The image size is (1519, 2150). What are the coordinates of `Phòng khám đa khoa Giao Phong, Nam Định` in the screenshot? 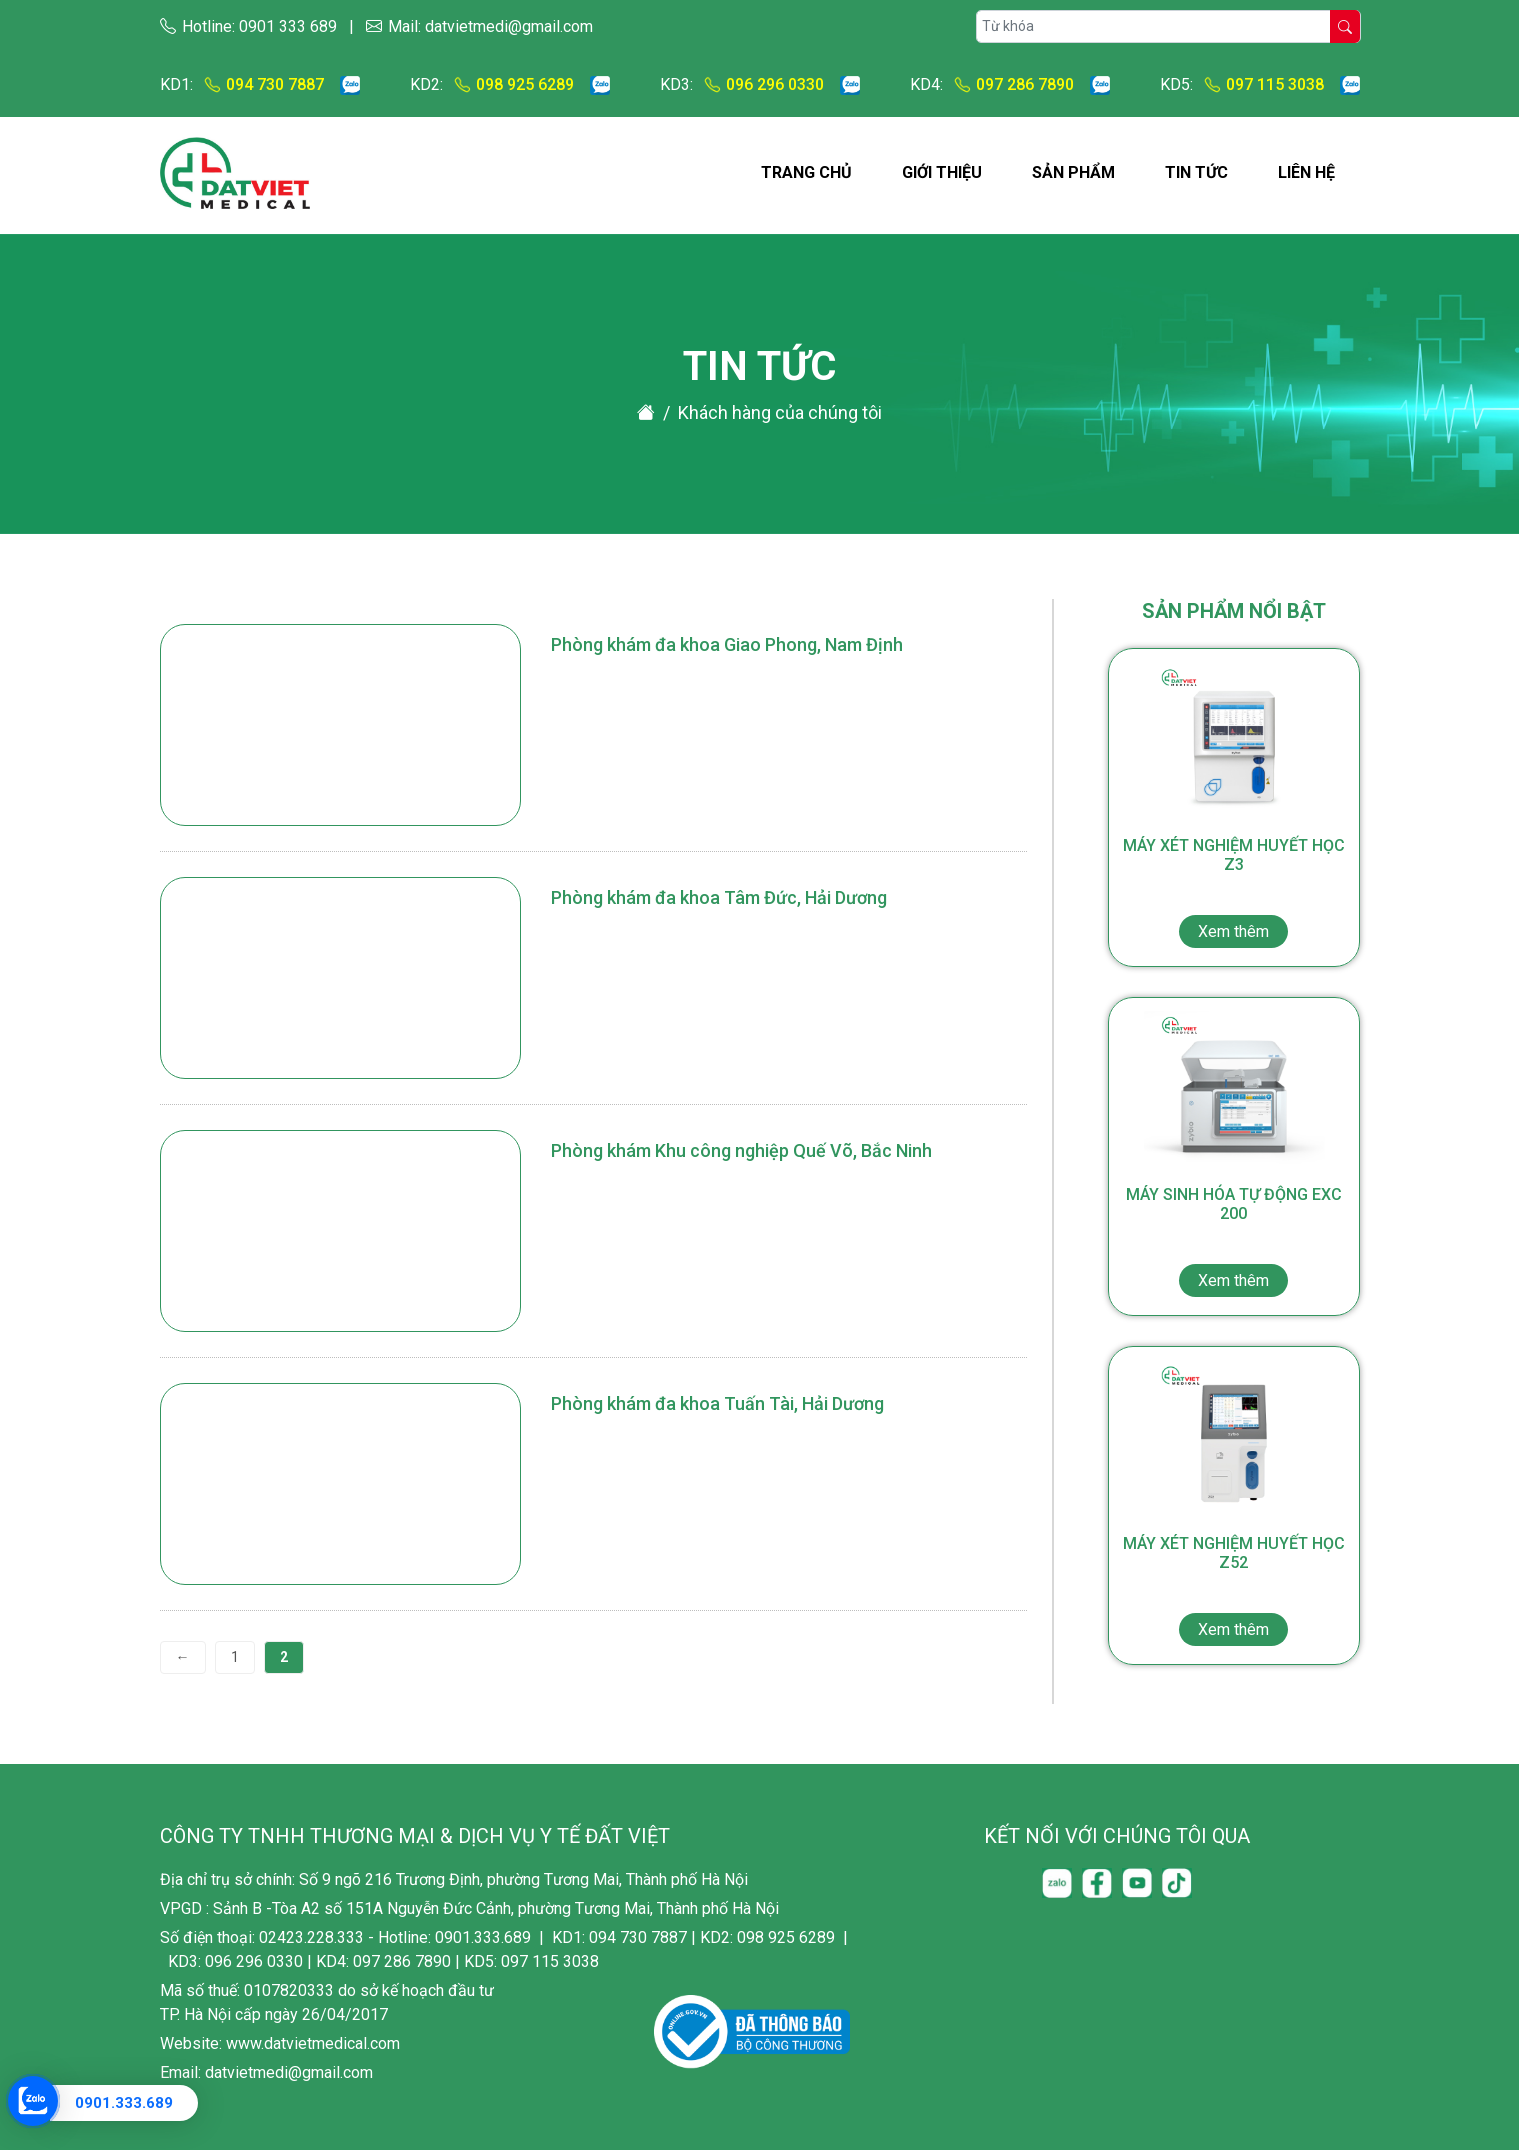 It's located at (727, 644).